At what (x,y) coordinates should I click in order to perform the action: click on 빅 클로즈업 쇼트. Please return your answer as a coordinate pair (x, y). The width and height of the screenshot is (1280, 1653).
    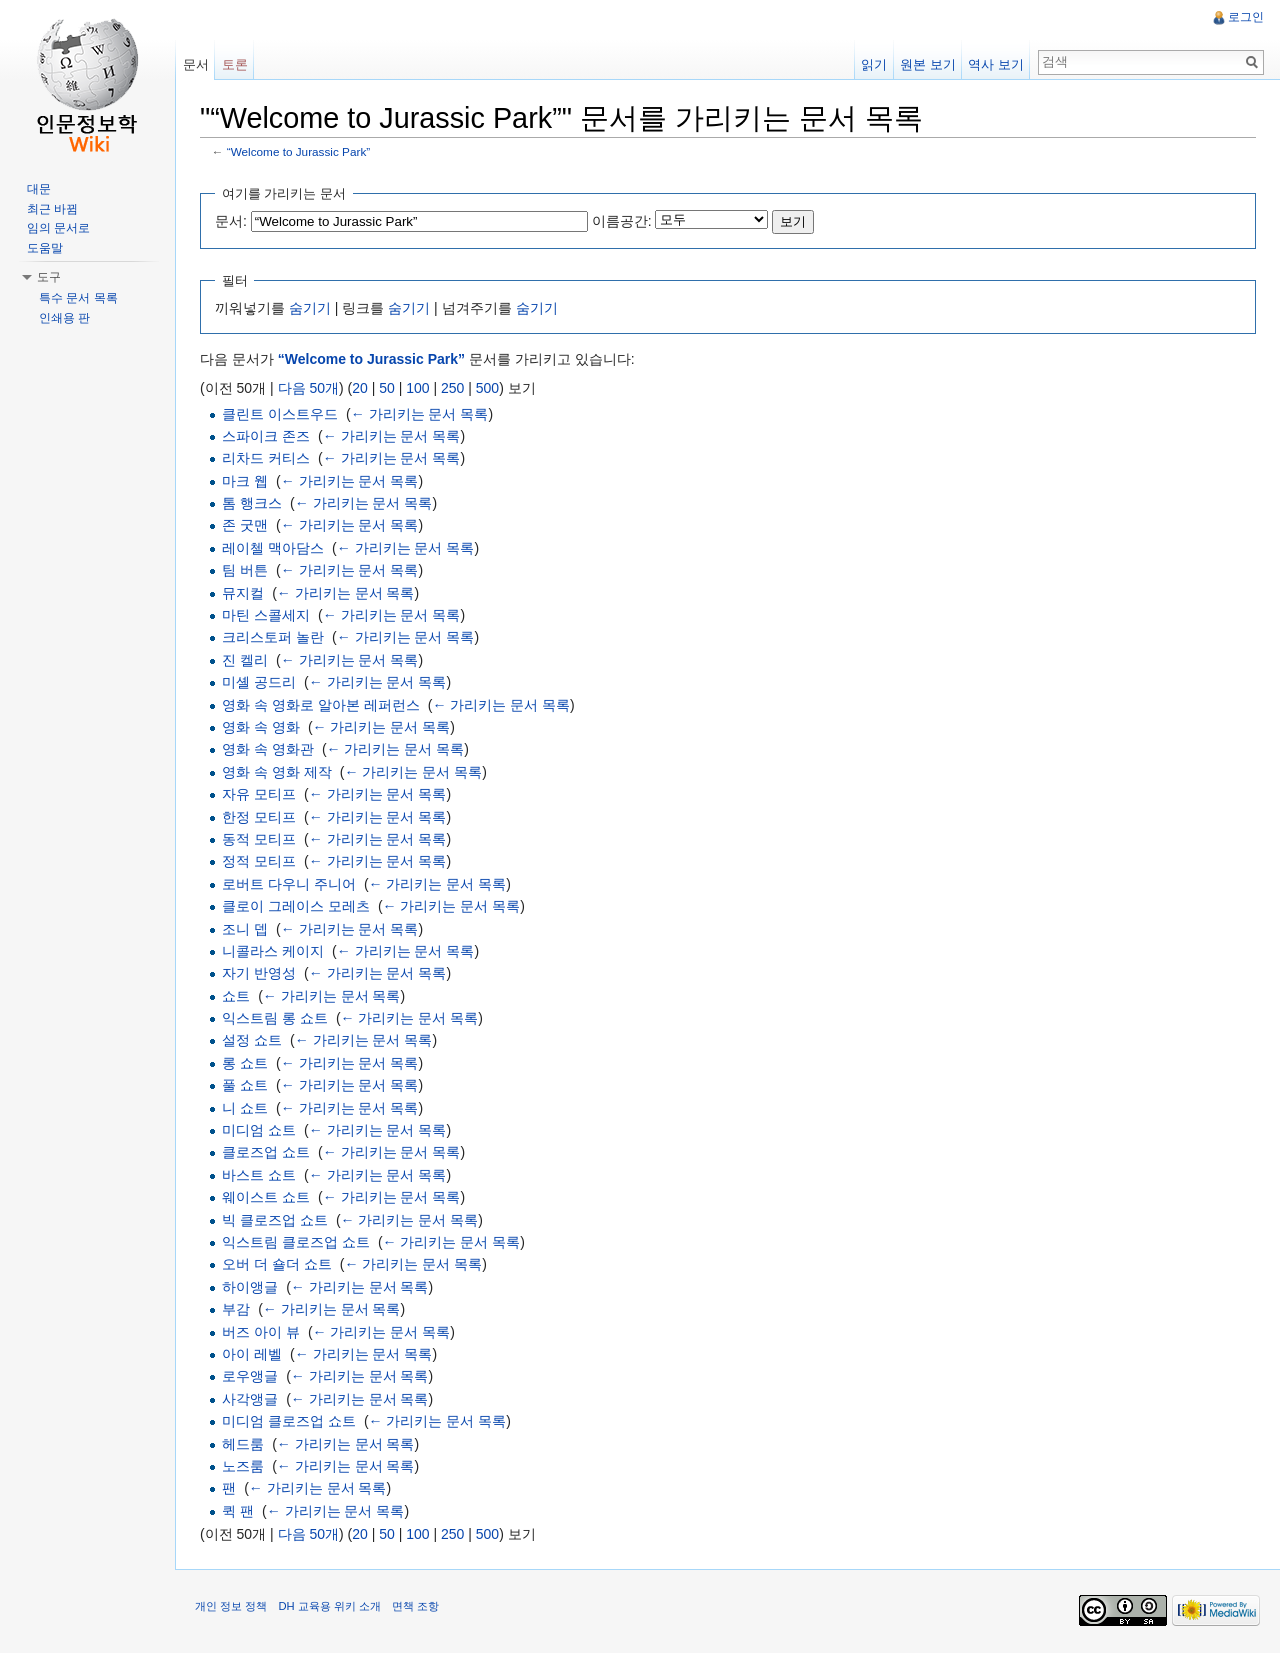
    Looking at the image, I should click on (276, 1220).